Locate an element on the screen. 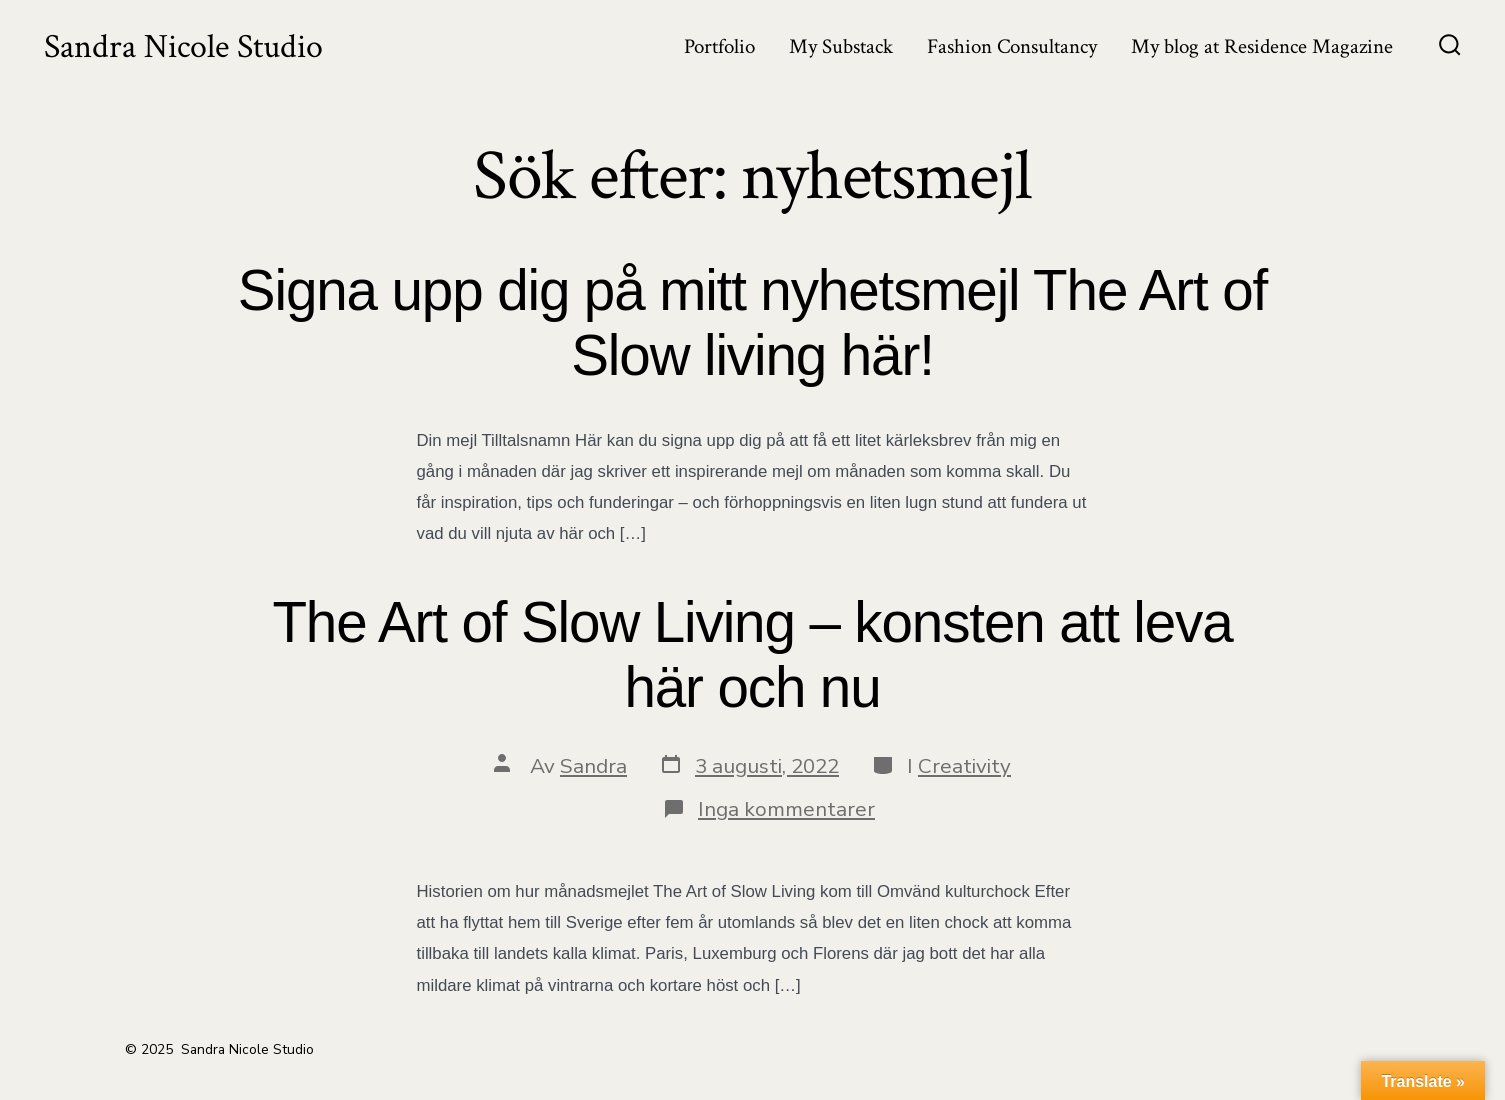 The image size is (1505, 1100). My Substack is located at coordinates (841, 46).